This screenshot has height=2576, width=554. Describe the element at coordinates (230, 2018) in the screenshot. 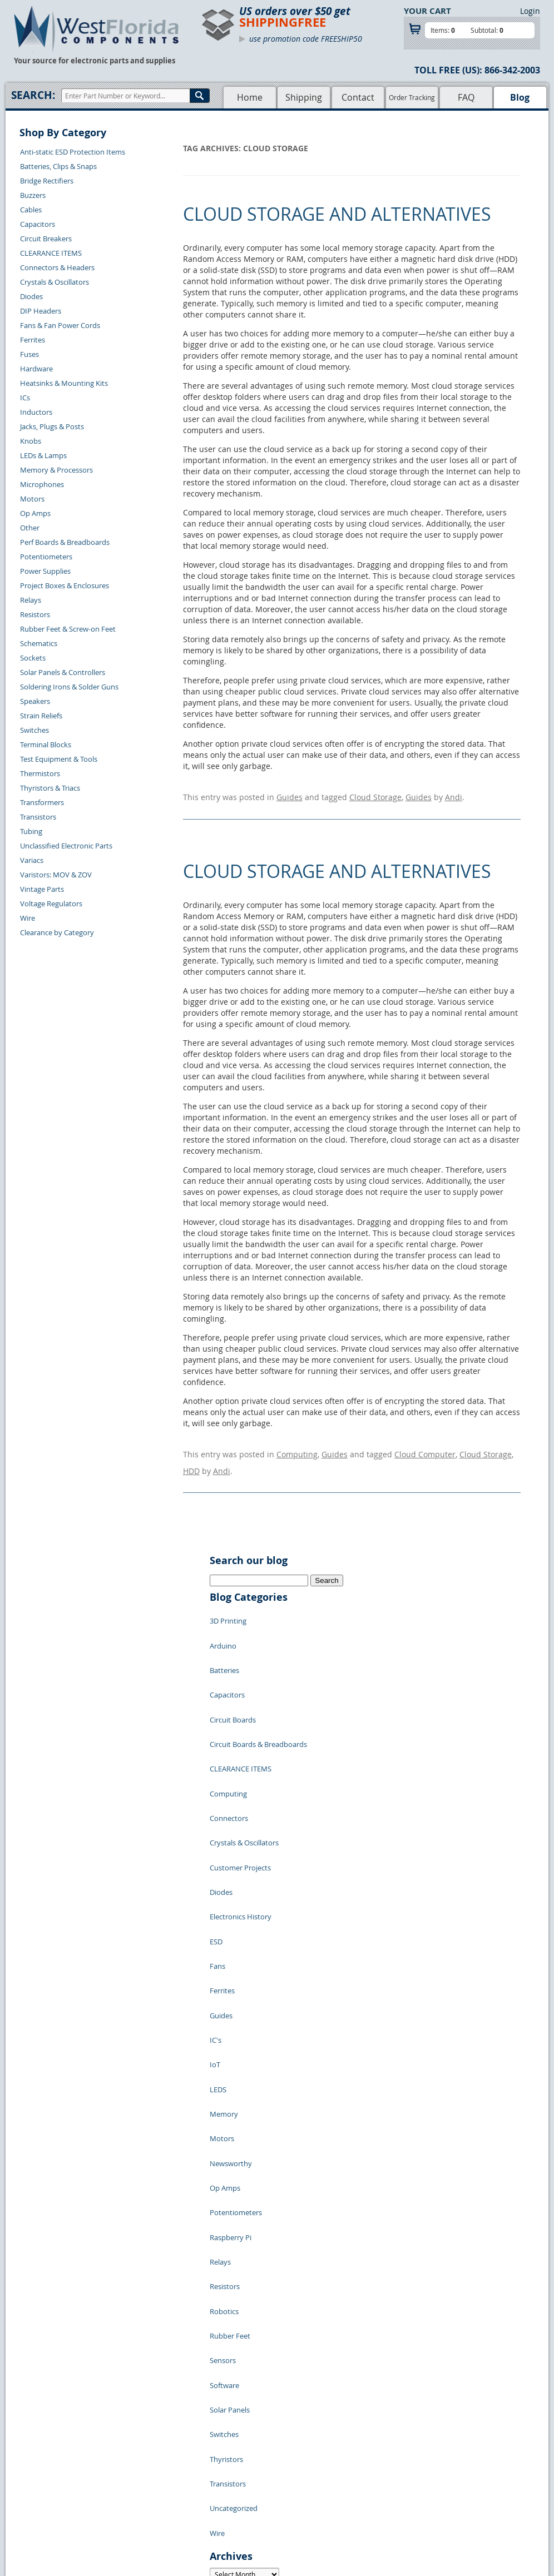

I see `Raspberry Pi` at that location.